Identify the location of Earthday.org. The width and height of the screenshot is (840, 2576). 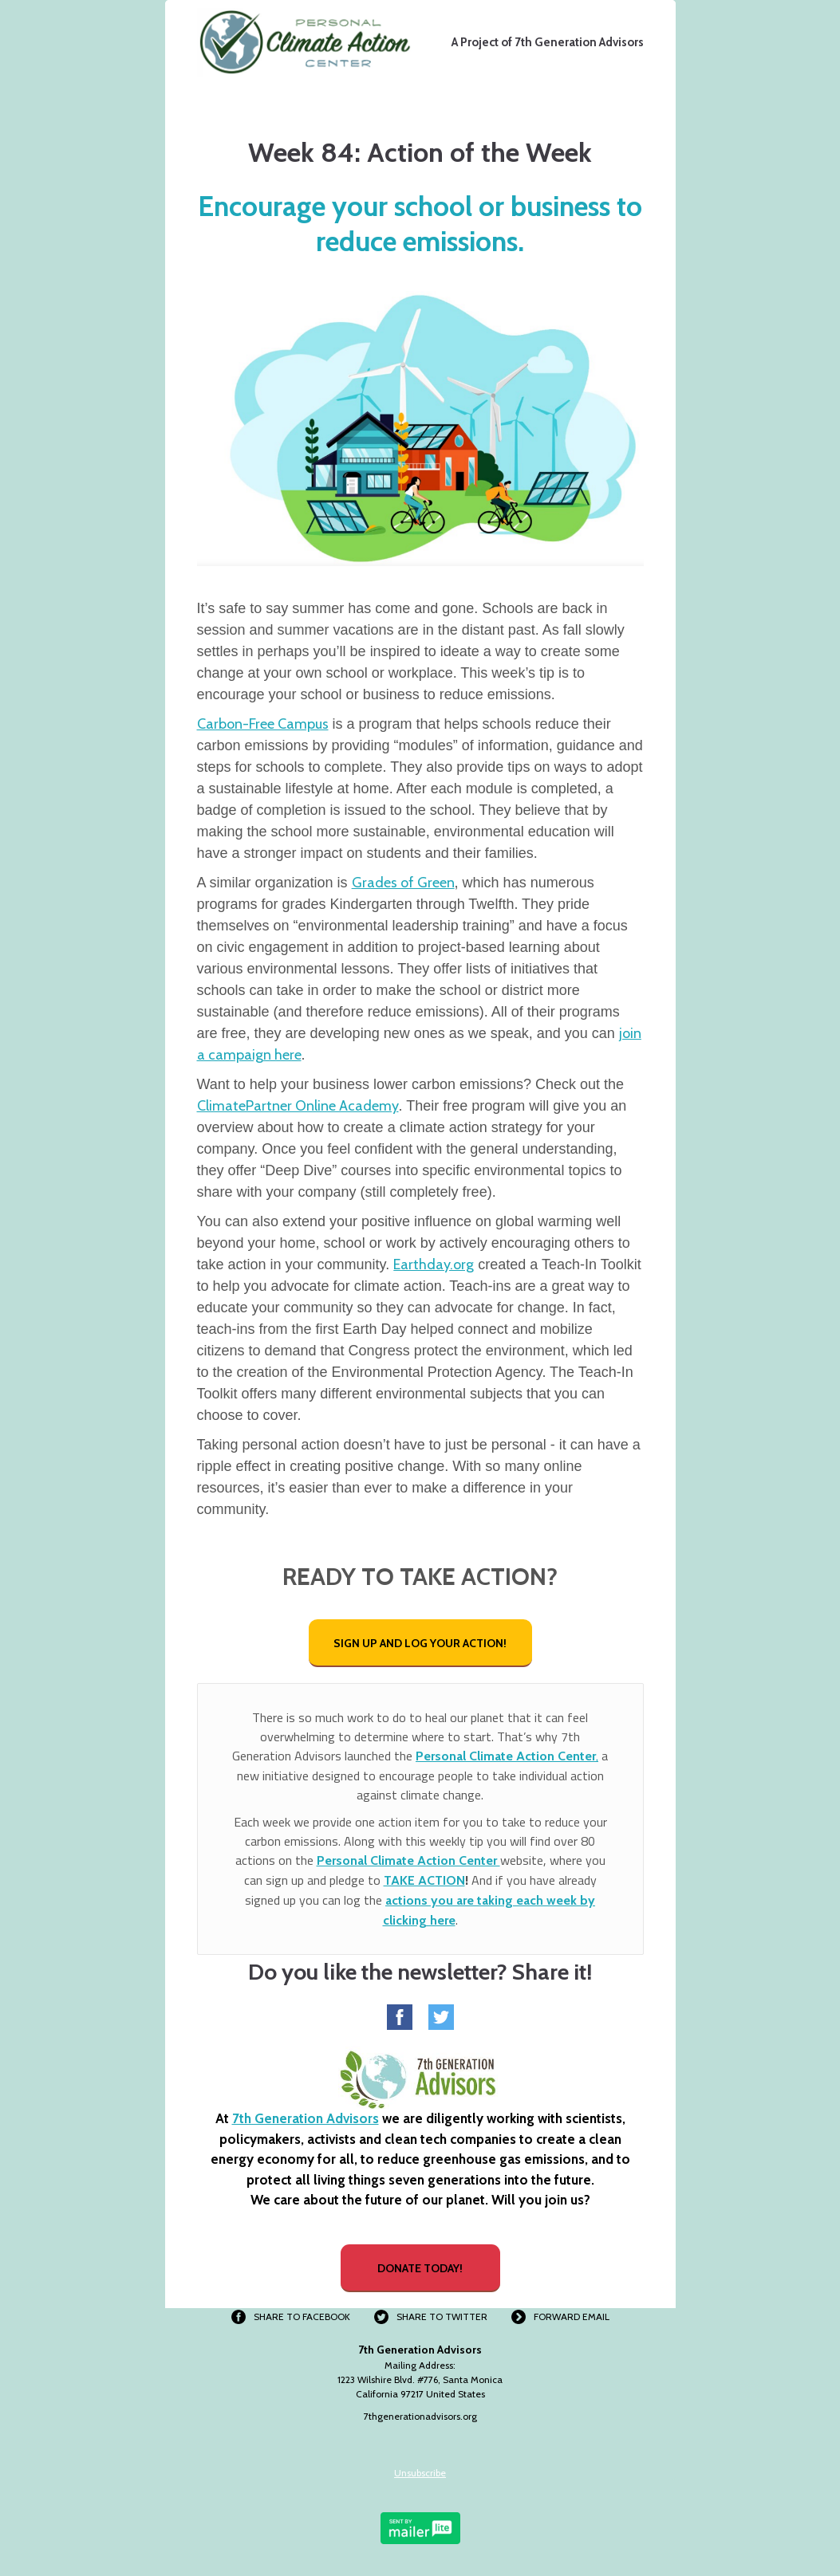
(433, 1264).